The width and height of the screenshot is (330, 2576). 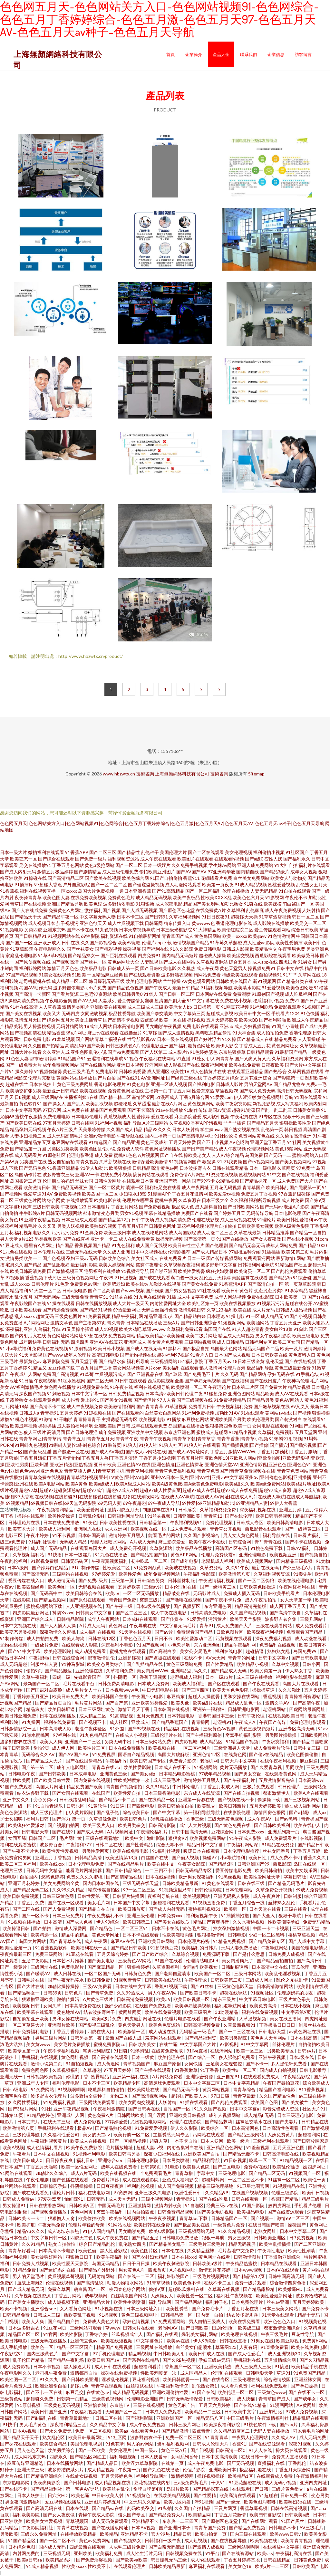 What do you see at coordinates (24, 1419) in the screenshot?
I see `91桃色小视频` at bounding box center [24, 1419].